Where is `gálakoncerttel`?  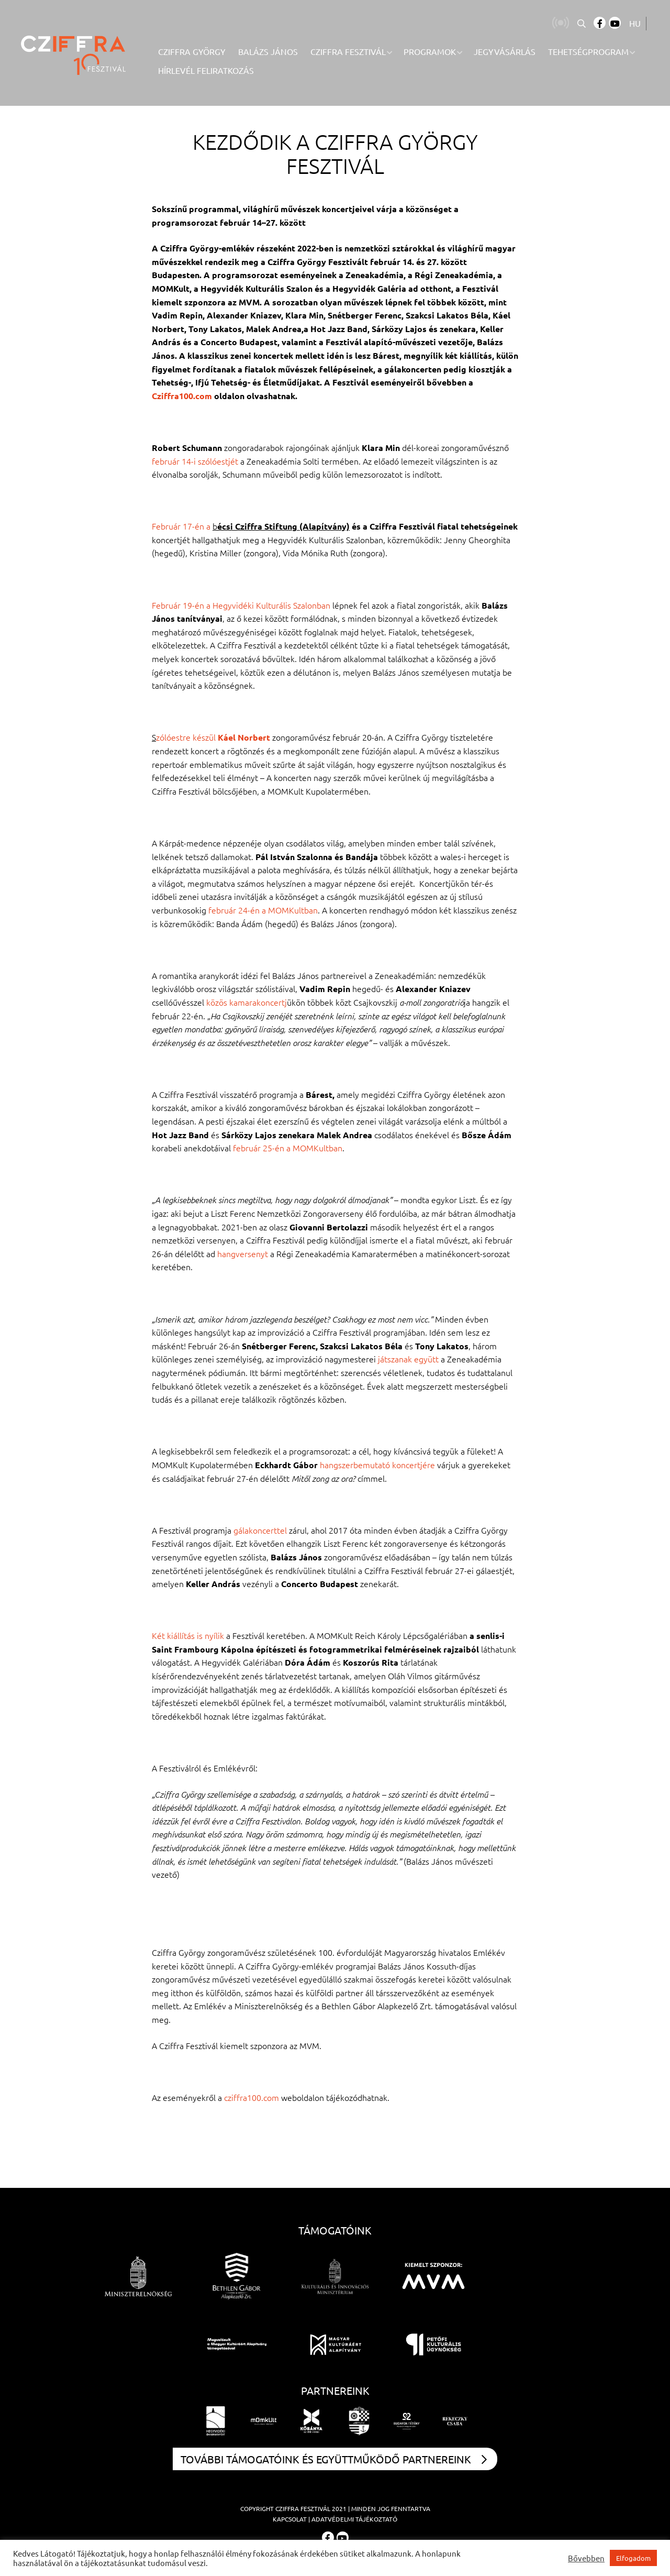 gálakoncerttel is located at coordinates (260, 1530).